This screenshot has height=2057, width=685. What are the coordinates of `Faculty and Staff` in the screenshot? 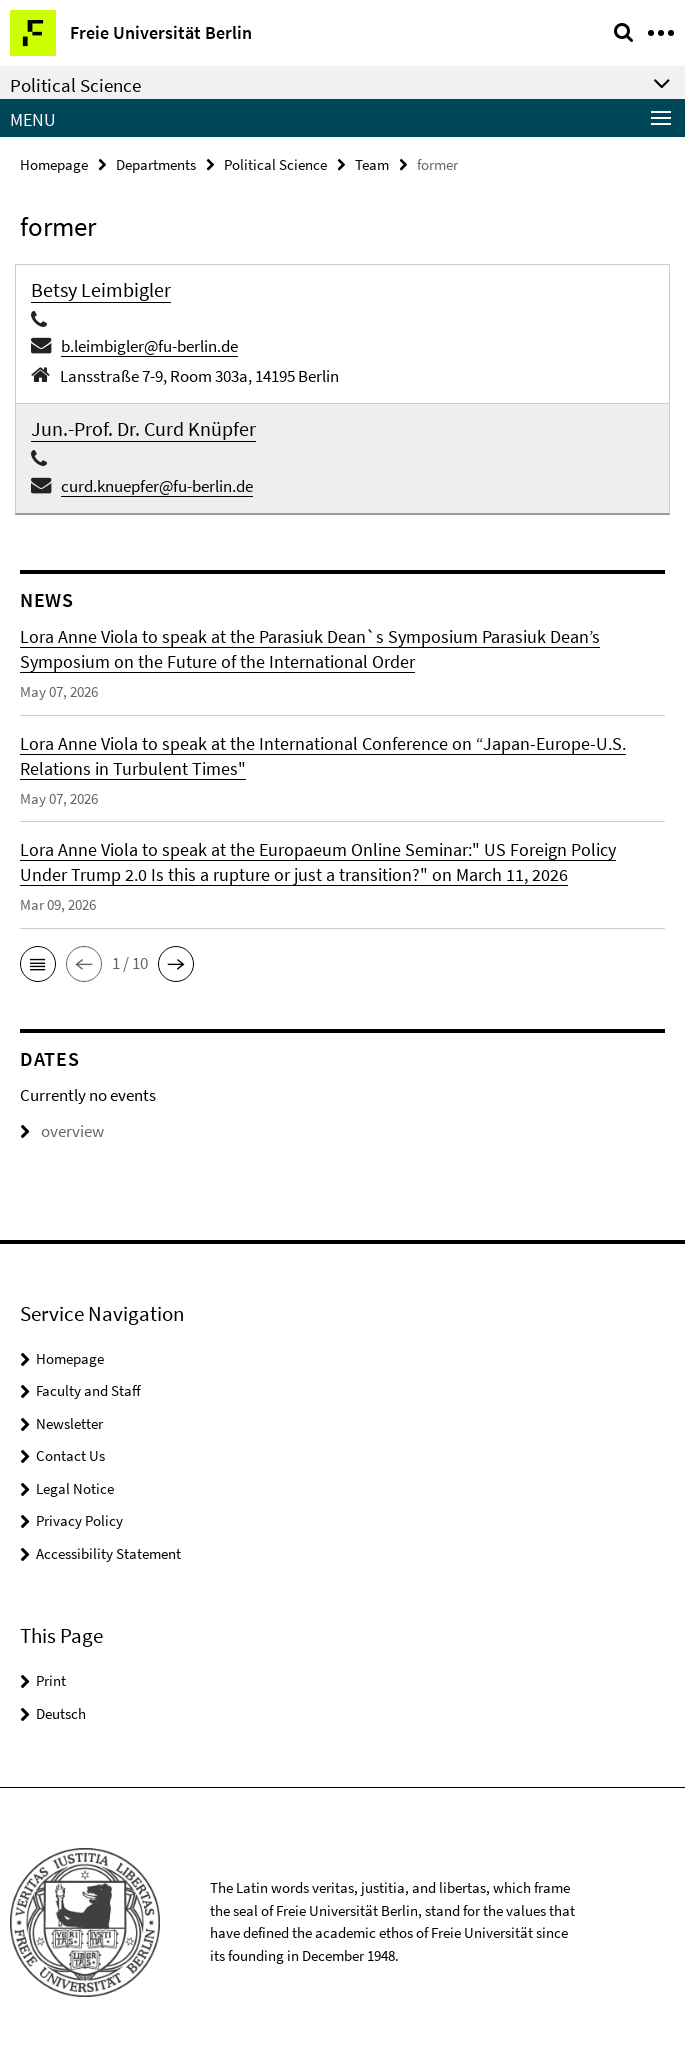 It's located at (88, 1390).